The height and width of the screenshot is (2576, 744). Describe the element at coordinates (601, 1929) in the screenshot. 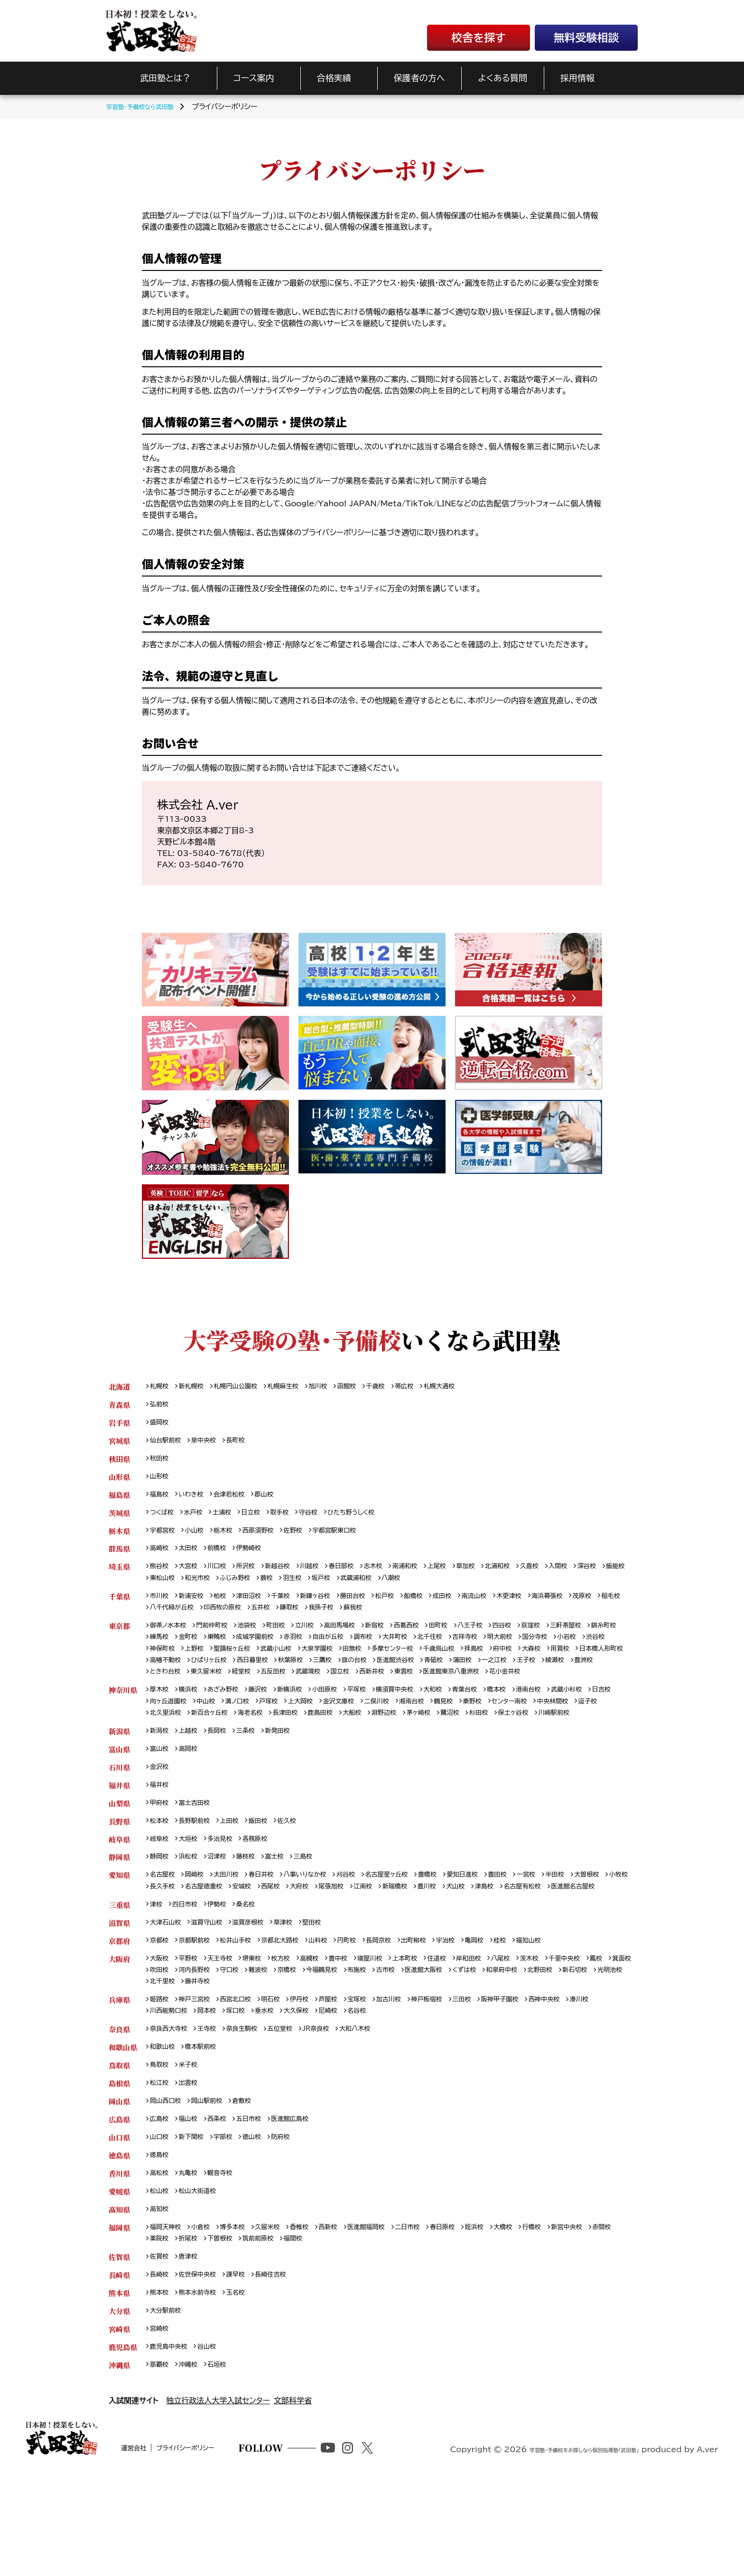

I see `半田校` at that location.